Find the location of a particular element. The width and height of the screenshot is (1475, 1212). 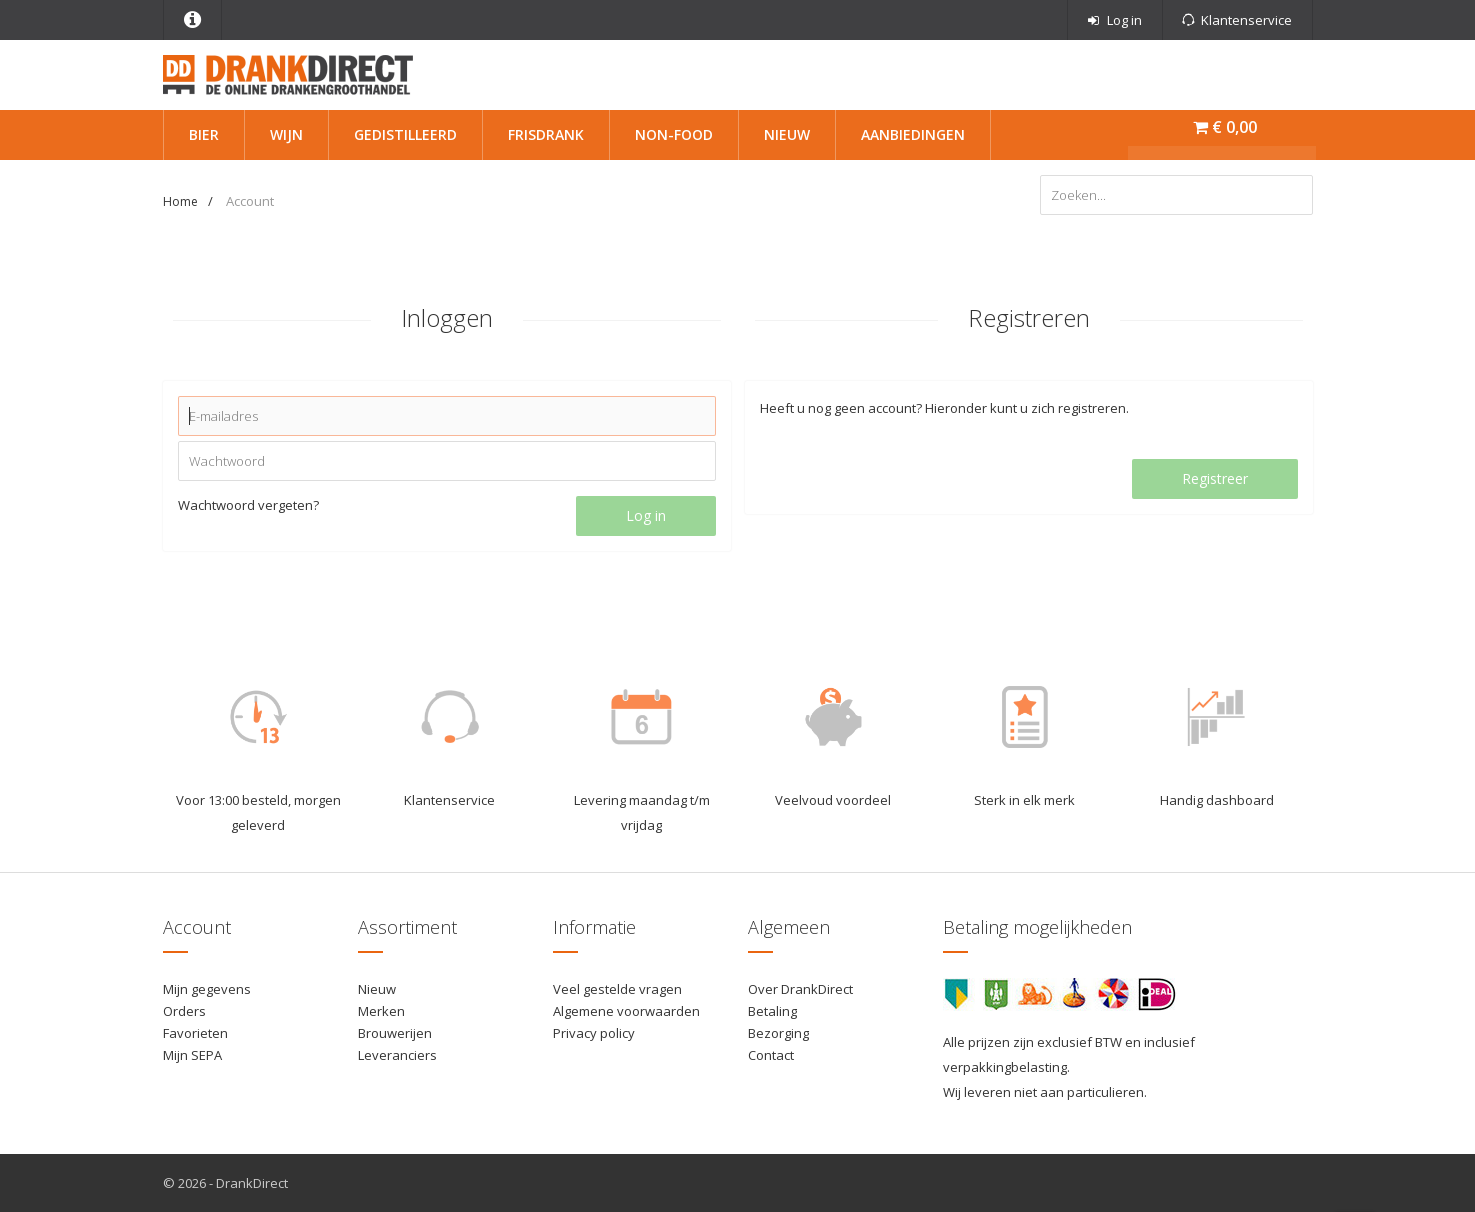

Bezorging is located at coordinates (778, 1033).